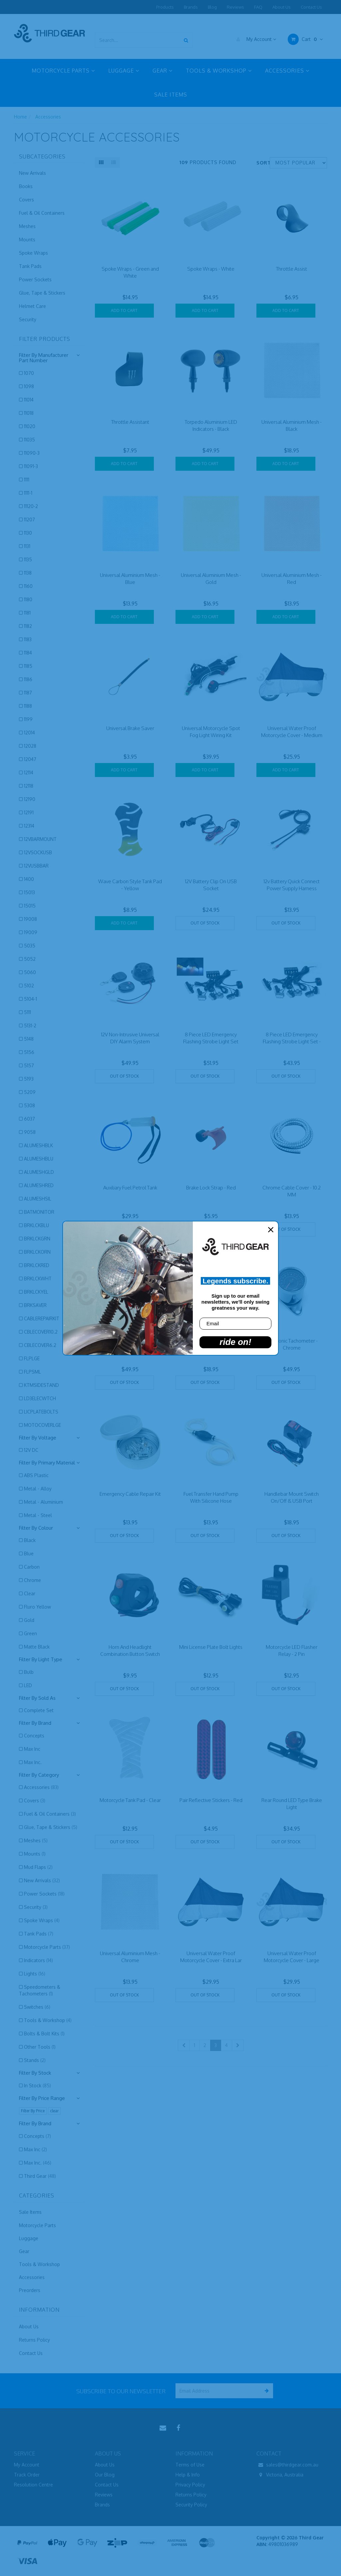  Describe the element at coordinates (28, 573) in the screenshot. I see `1138` at that location.